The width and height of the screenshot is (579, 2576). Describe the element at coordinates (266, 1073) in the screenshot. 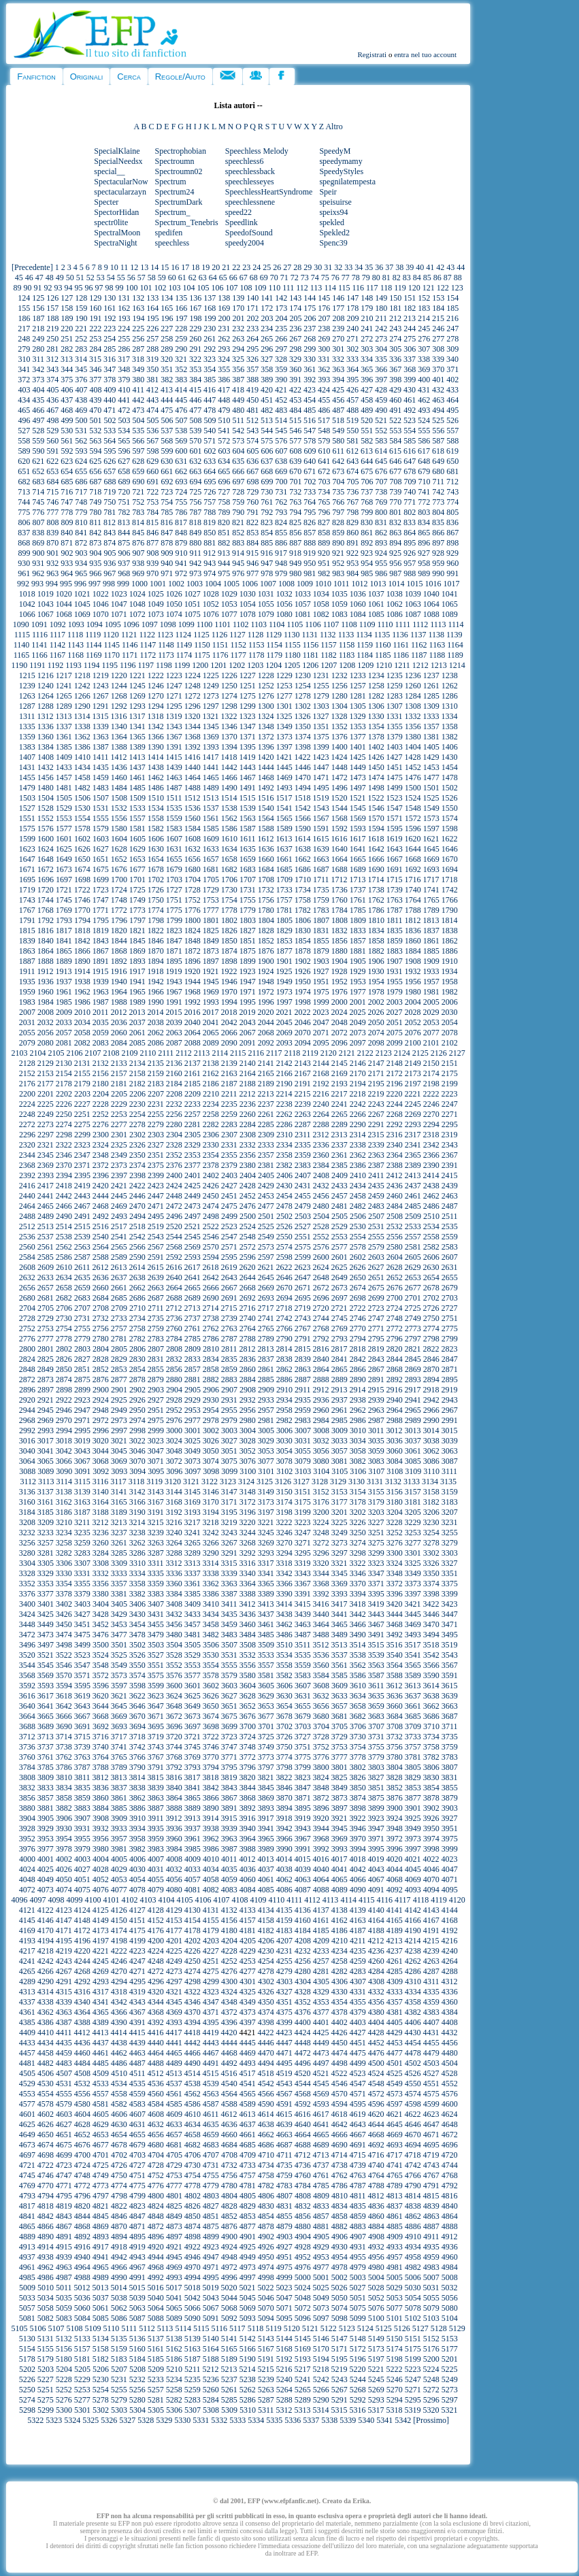

I see `2165` at that location.